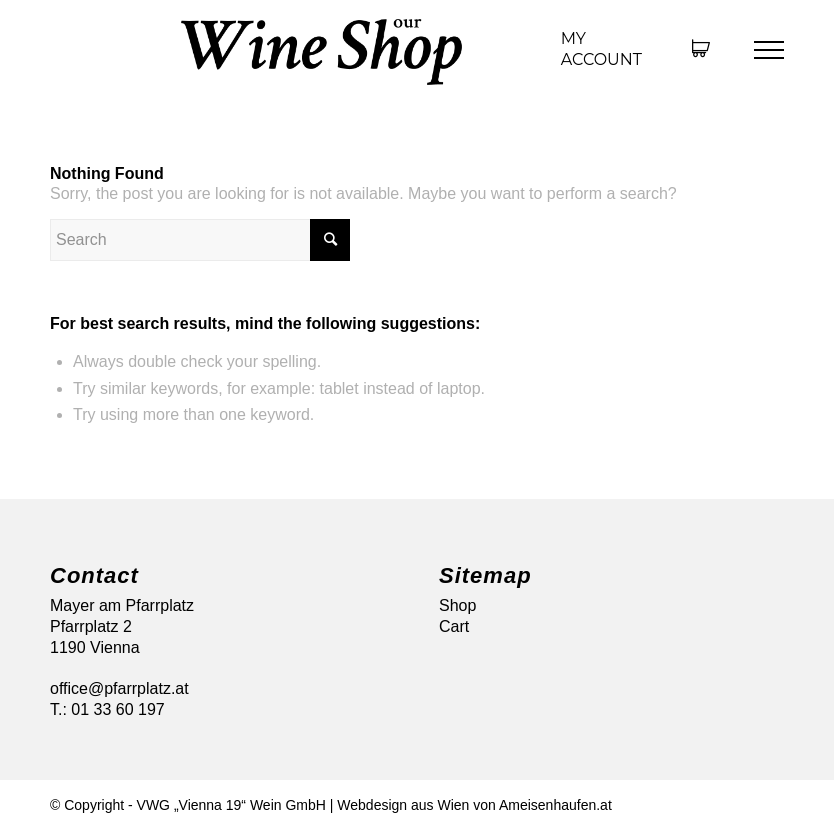  What do you see at coordinates (119, 688) in the screenshot?
I see `office@pfarrplatz.at` at bounding box center [119, 688].